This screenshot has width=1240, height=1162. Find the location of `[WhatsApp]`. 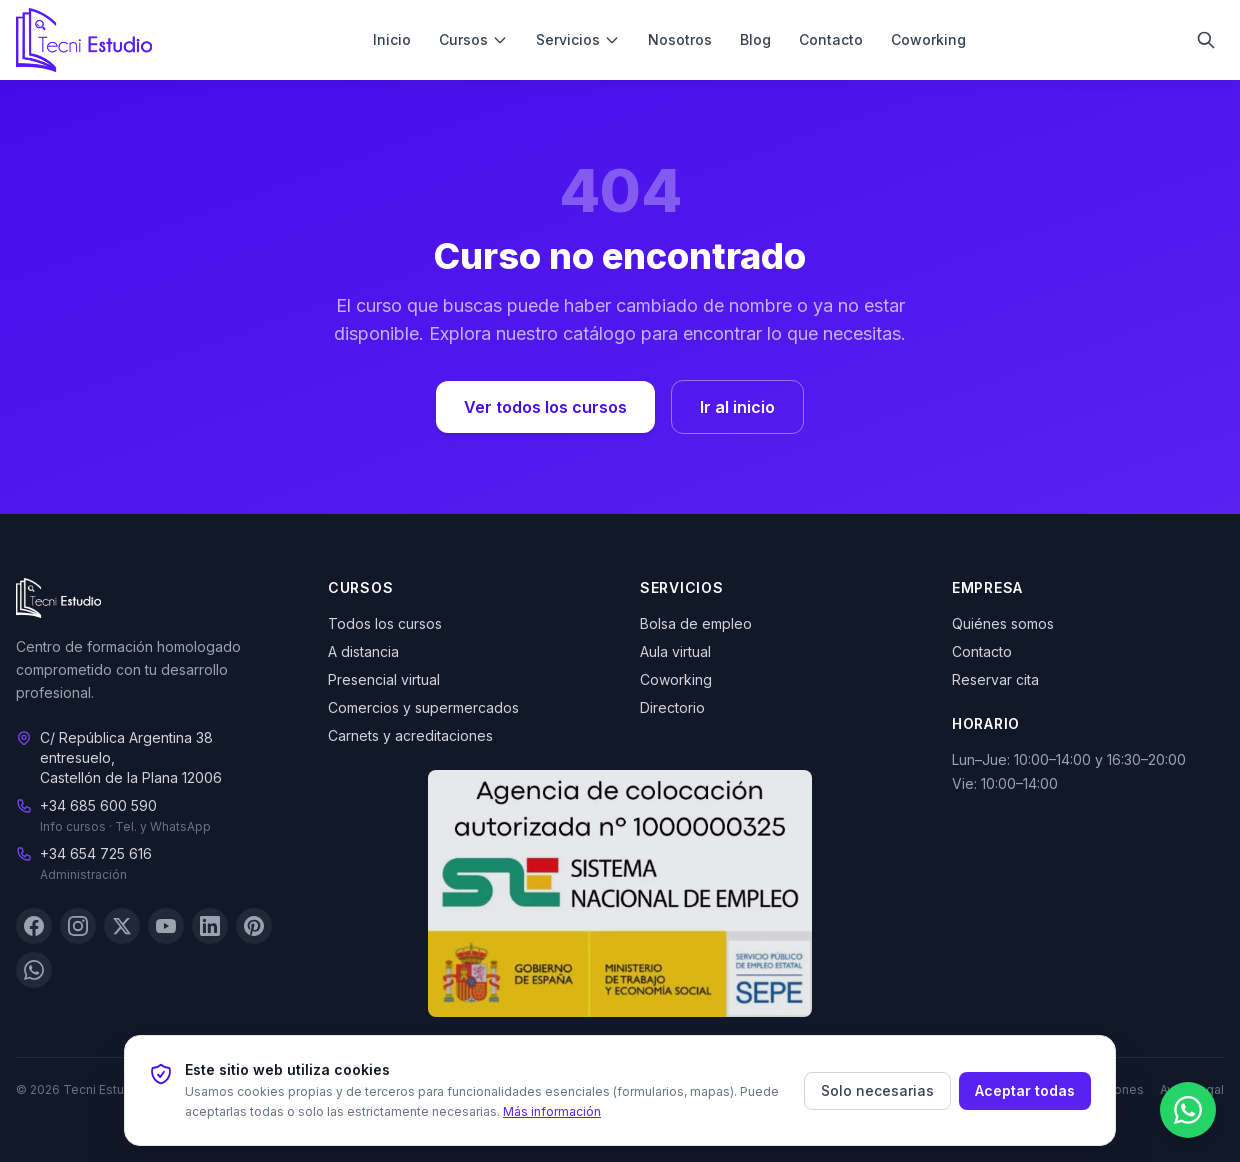

[WhatsApp] is located at coordinates (34, 971).